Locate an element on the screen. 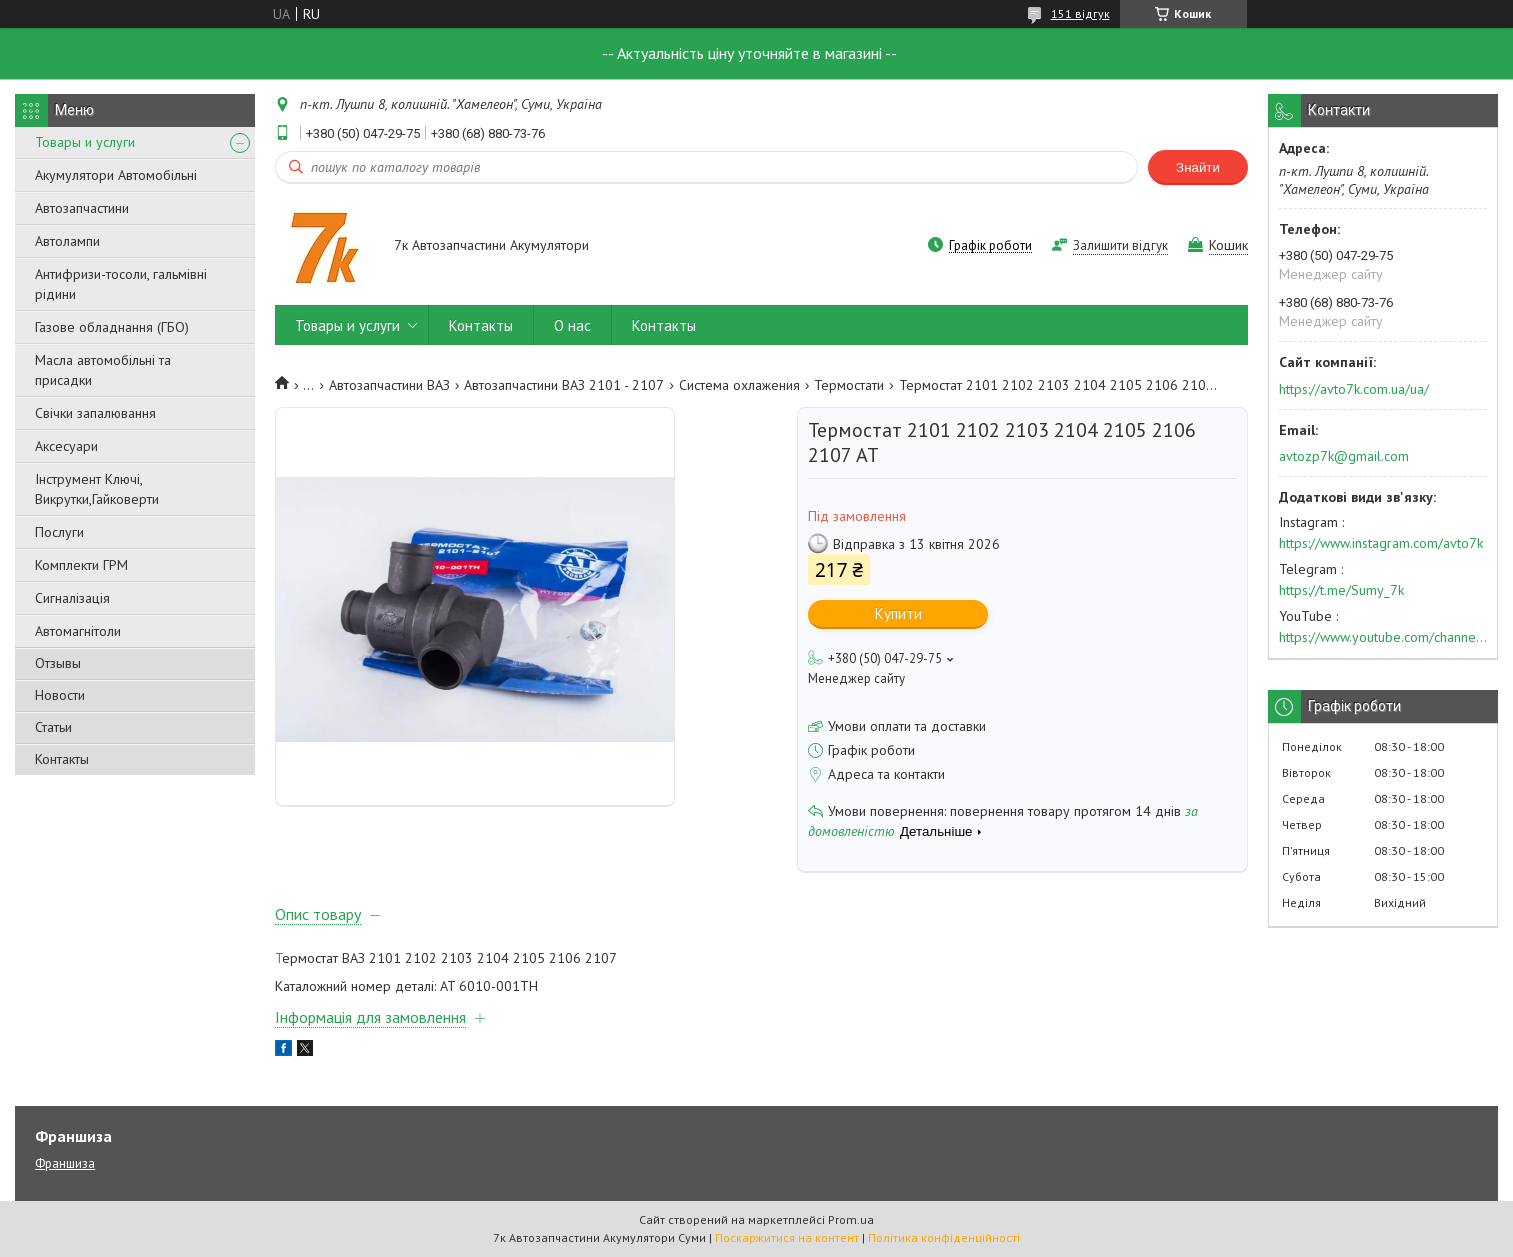  Залишити відгук is located at coordinates (1120, 245).